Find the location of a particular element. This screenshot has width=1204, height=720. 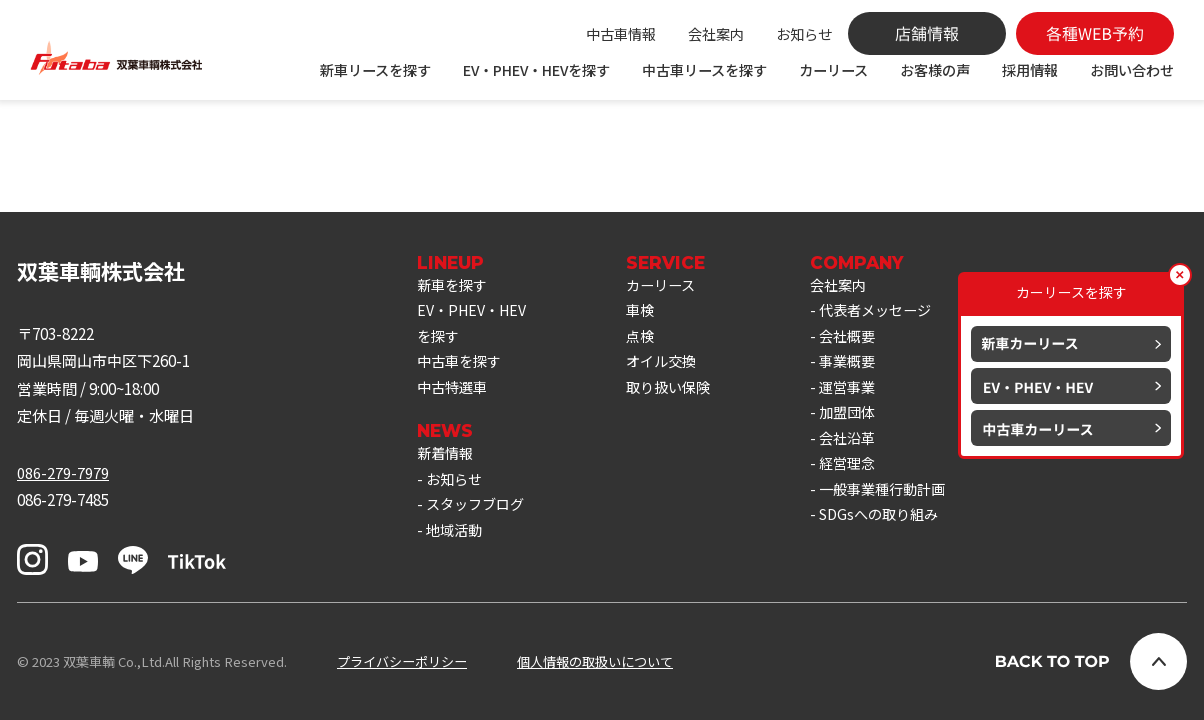

地域活動 is located at coordinates (456, 545).